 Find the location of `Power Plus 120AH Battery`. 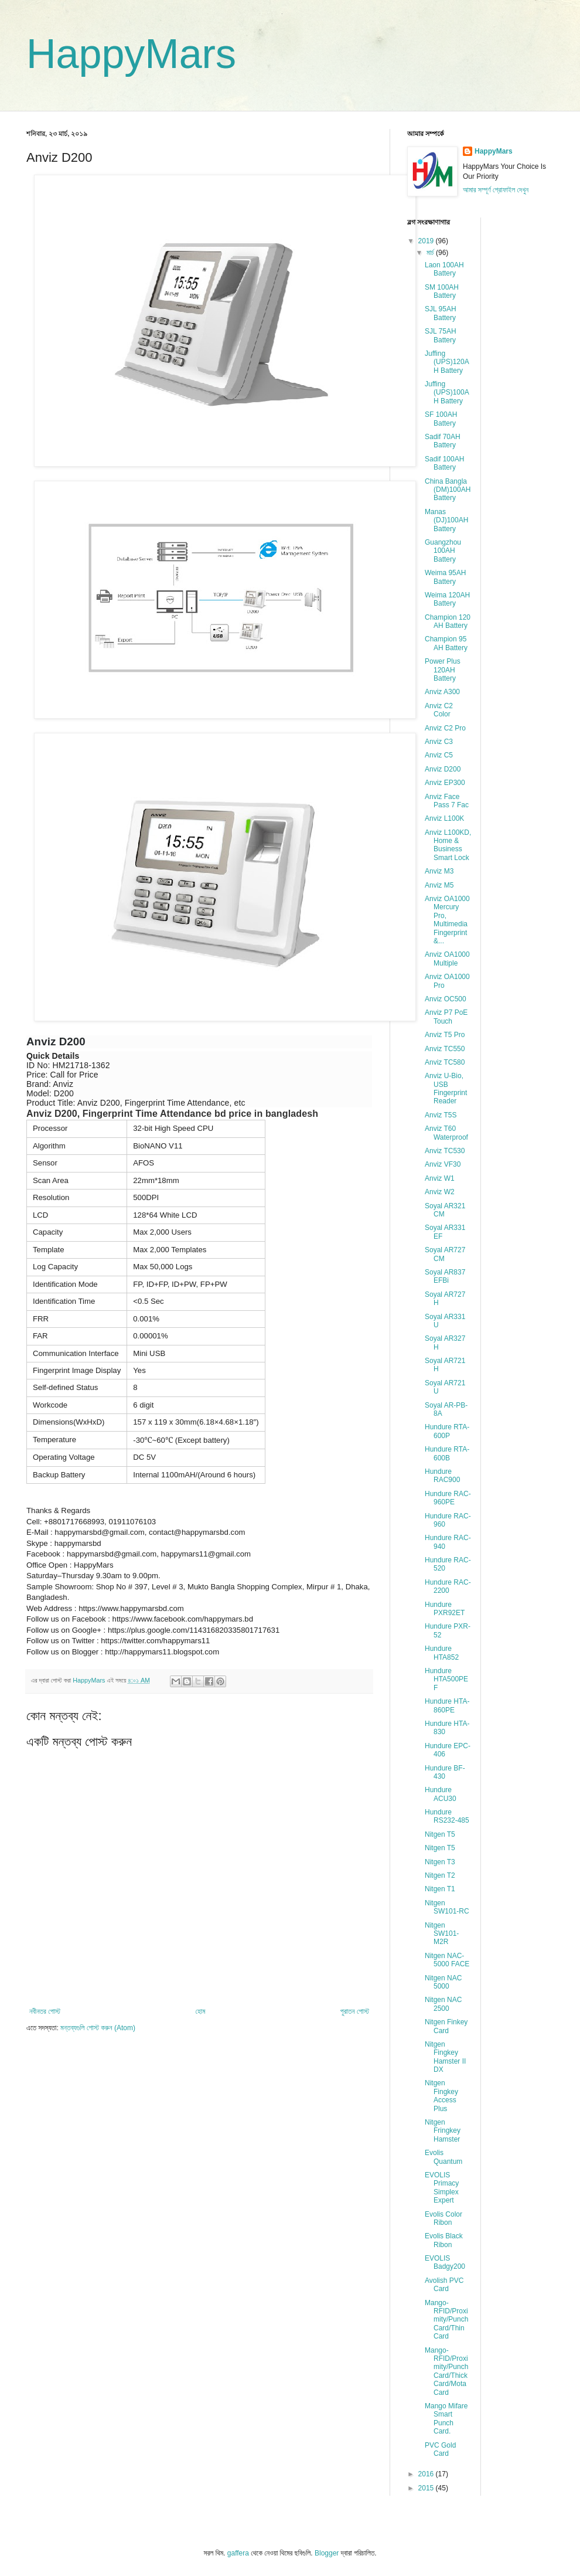

Power Plus 120AH Battery is located at coordinates (442, 669).